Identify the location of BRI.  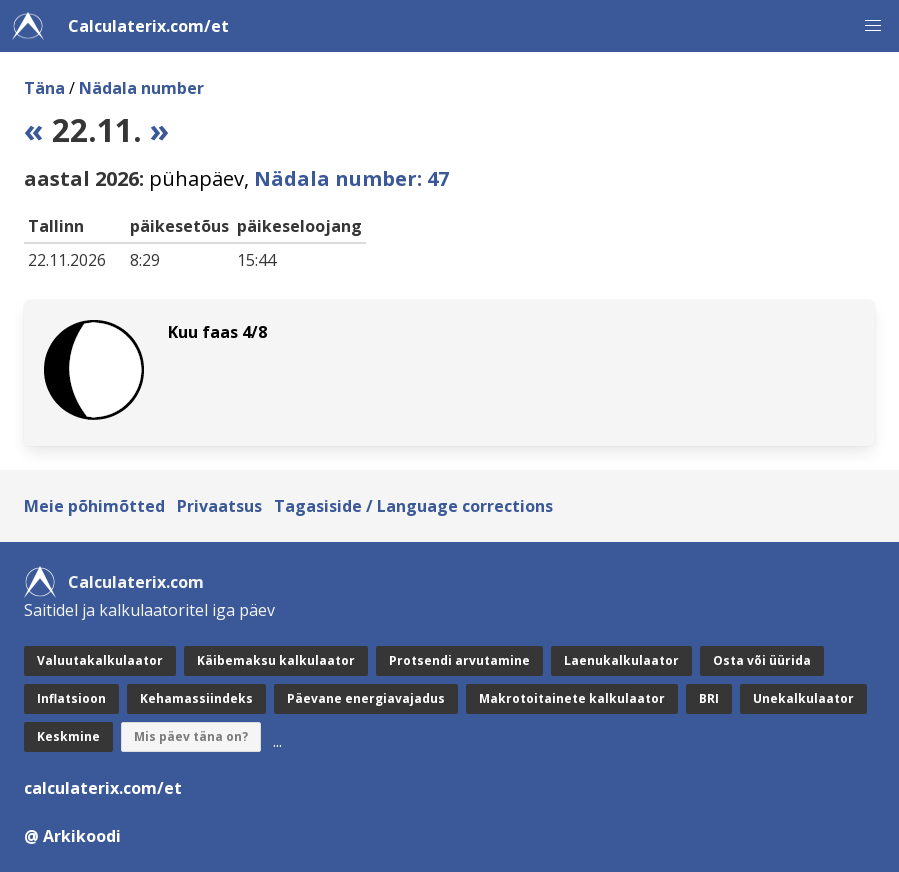
(709, 698).